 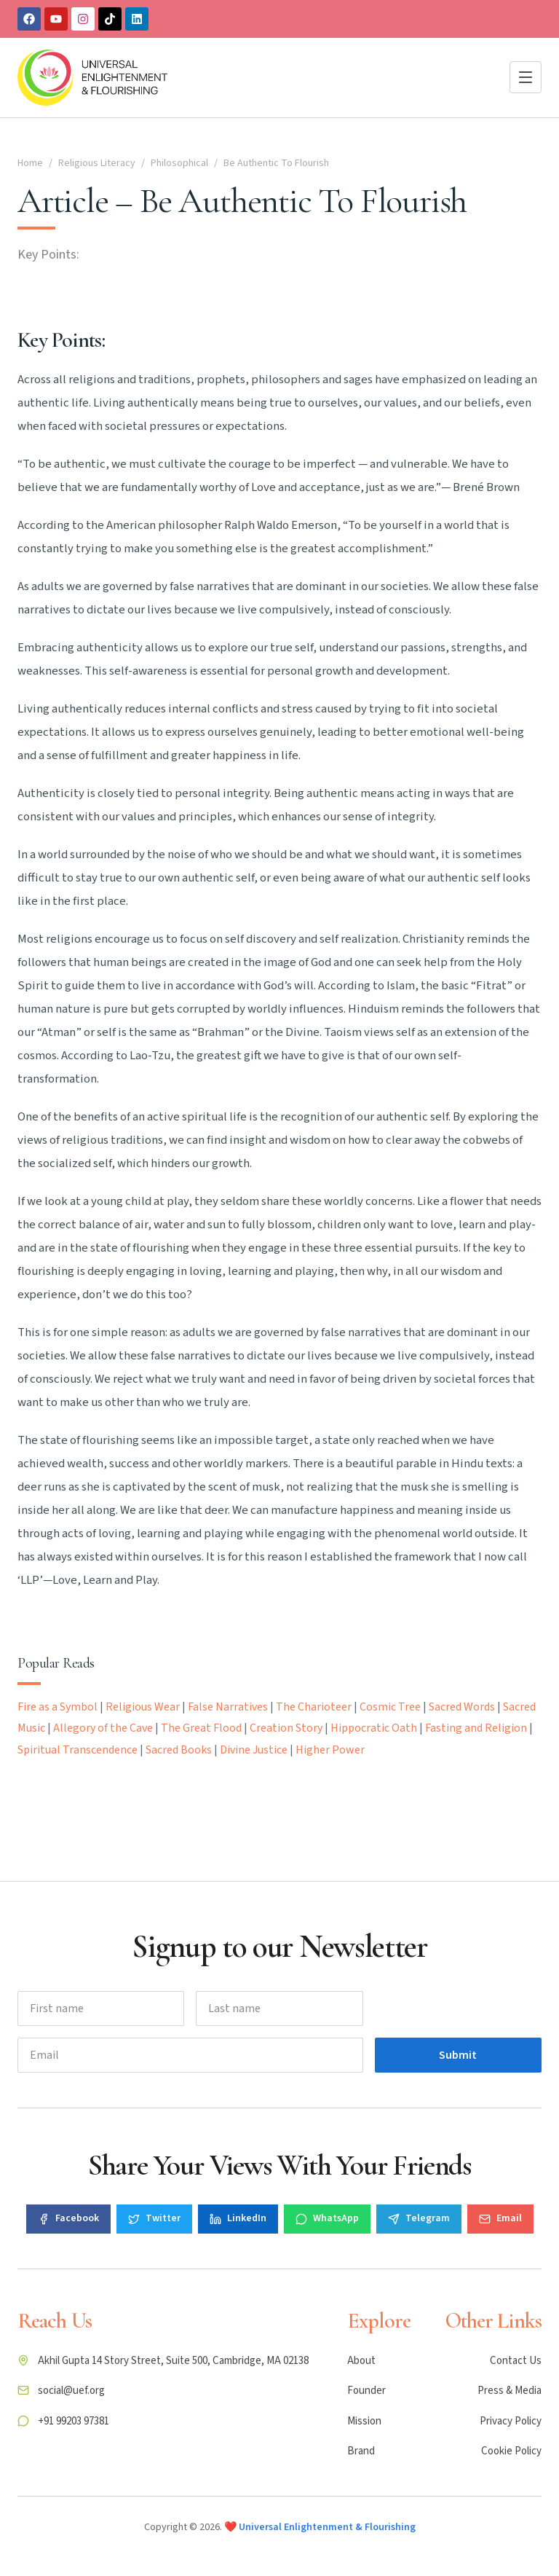 What do you see at coordinates (500, 2218) in the screenshot?
I see `Email` at bounding box center [500, 2218].